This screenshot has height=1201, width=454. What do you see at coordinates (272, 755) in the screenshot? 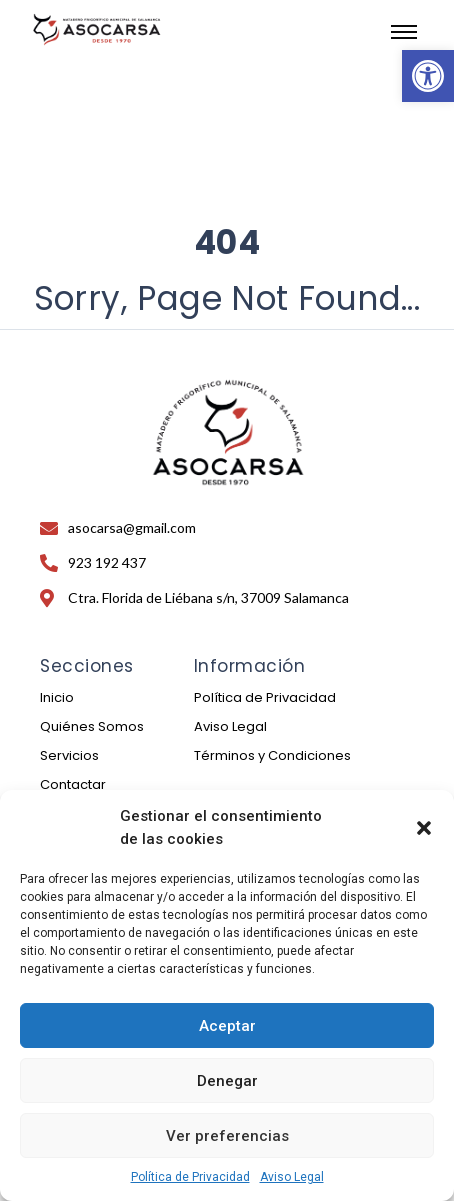
I see `Términos y Condiciones` at bounding box center [272, 755].